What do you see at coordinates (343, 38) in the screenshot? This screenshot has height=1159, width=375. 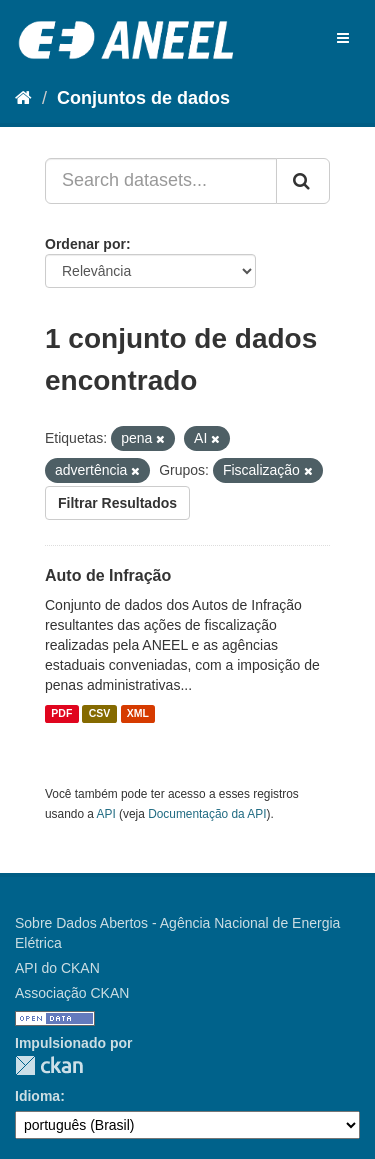 I see `[expand or collapse]` at bounding box center [343, 38].